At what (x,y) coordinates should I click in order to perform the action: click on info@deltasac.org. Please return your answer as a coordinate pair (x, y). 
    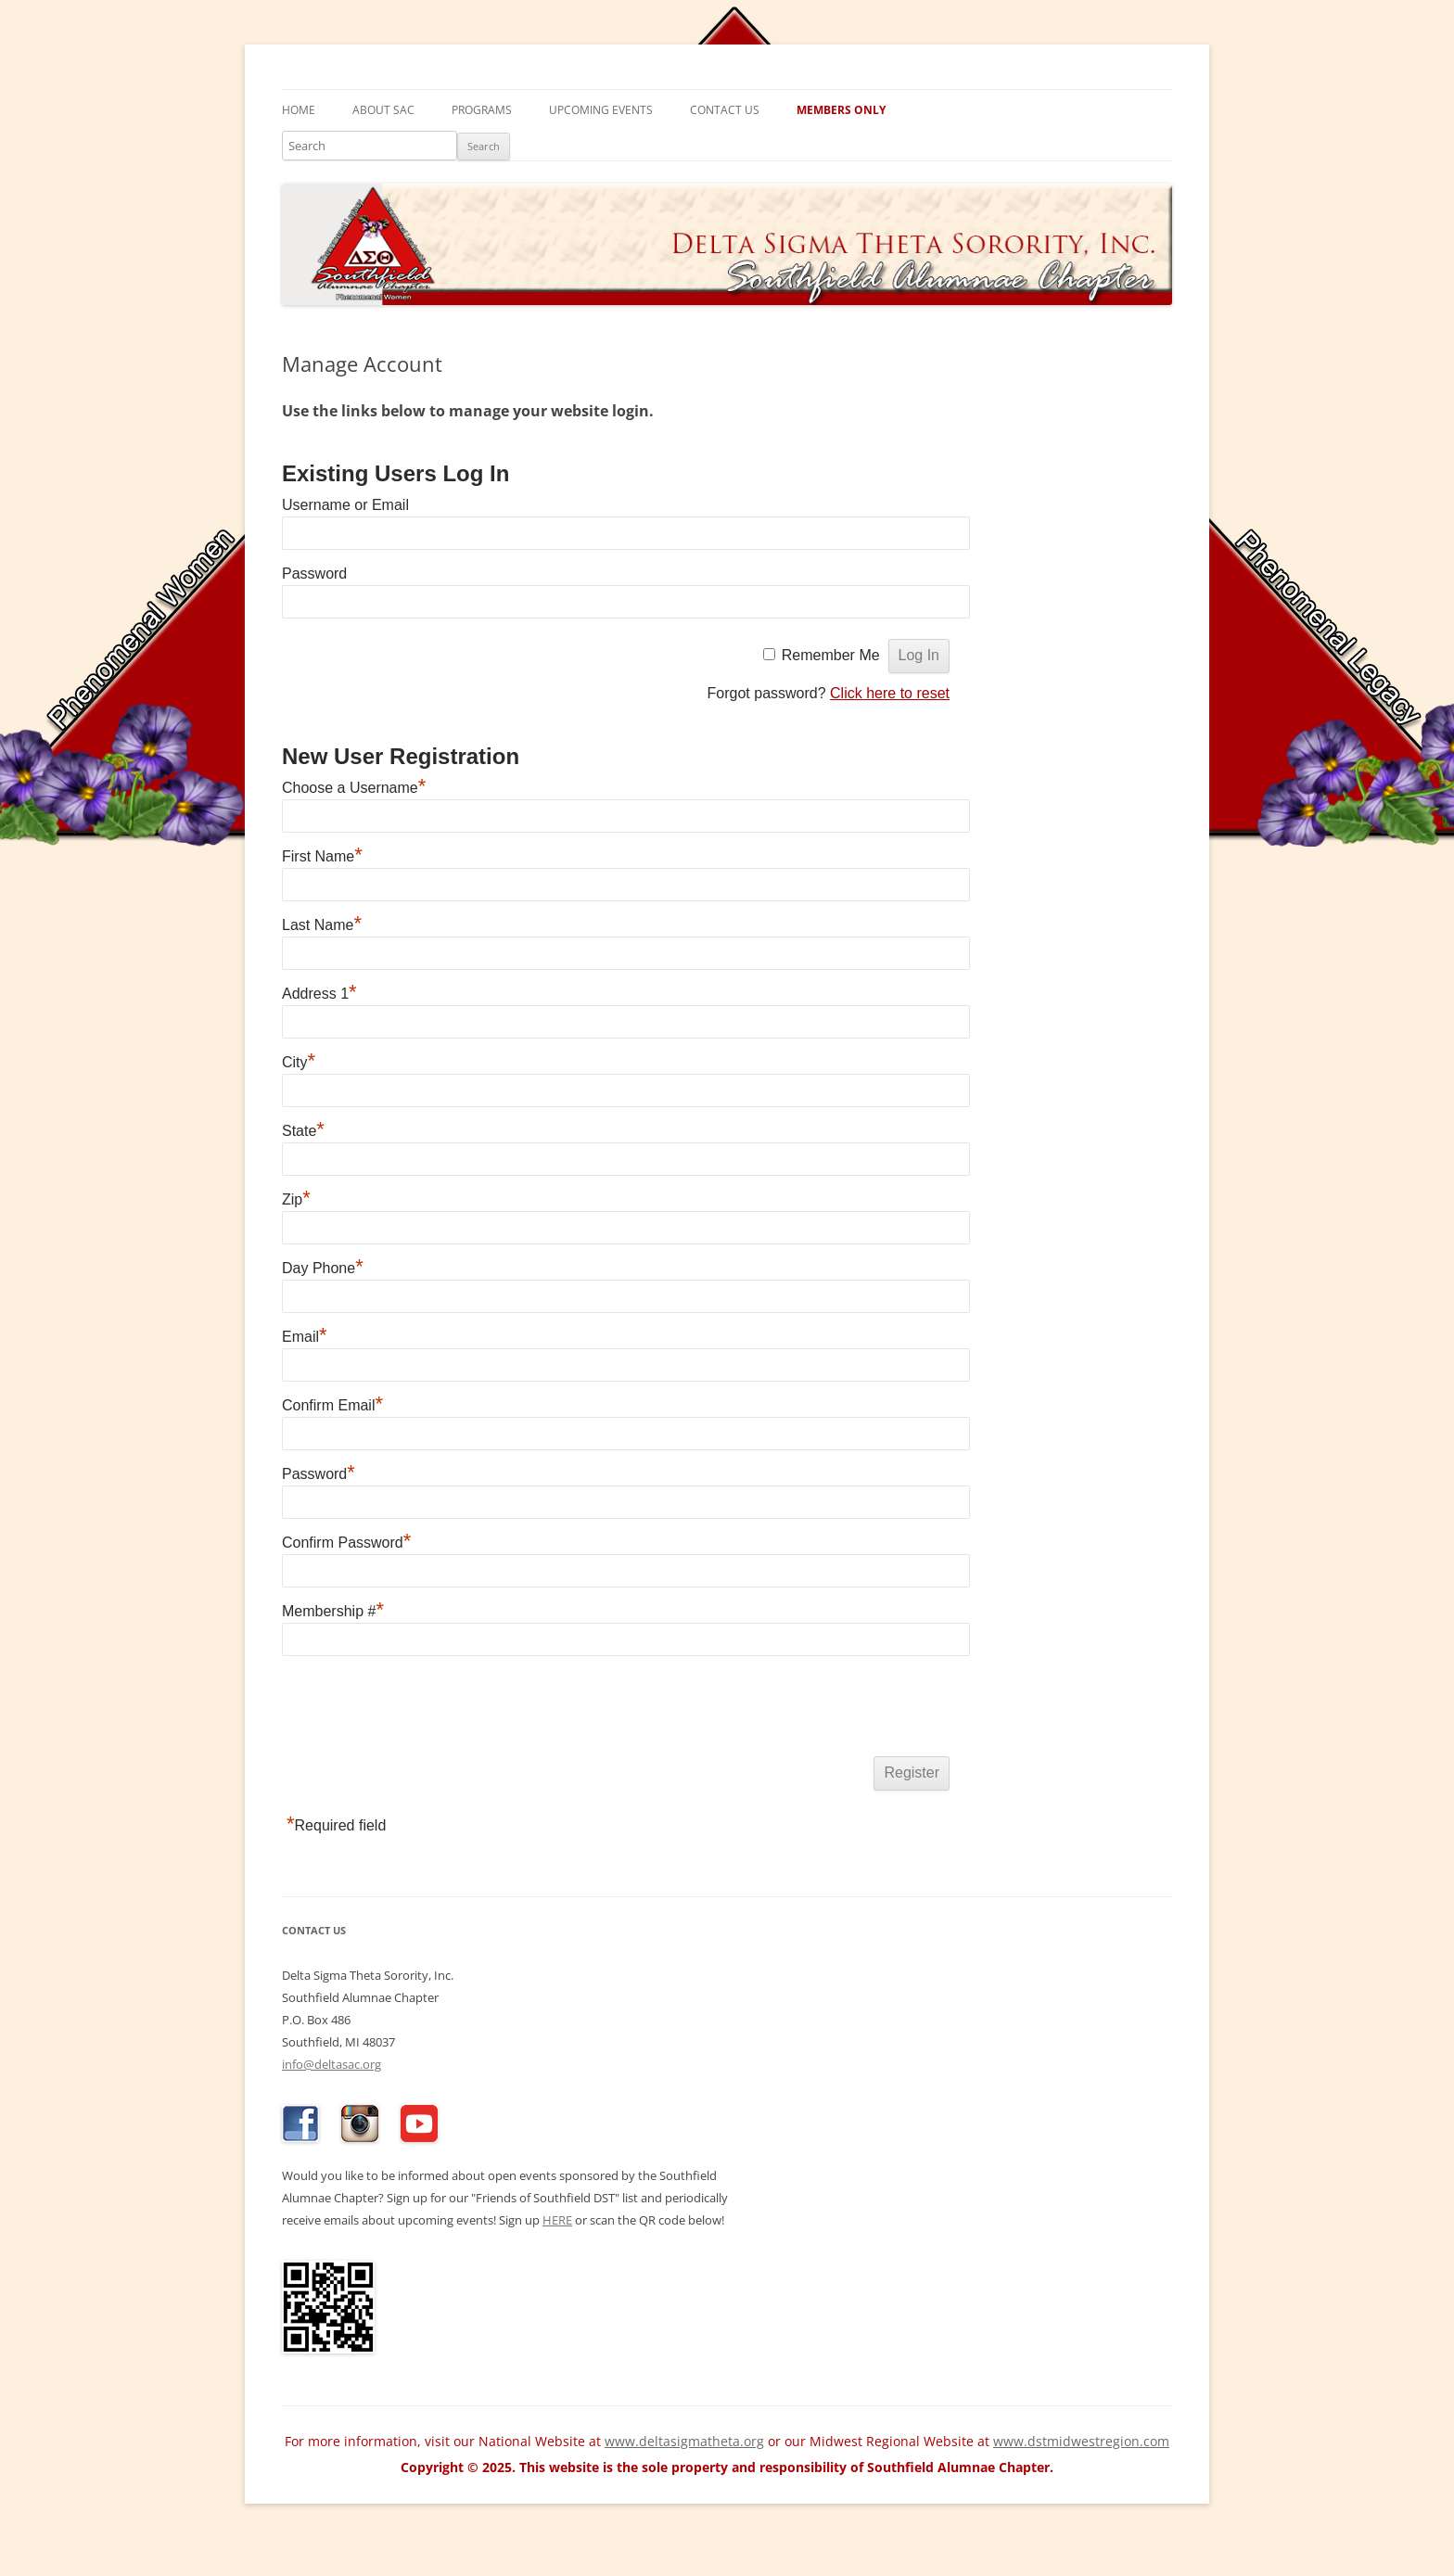
    Looking at the image, I should click on (331, 2064).